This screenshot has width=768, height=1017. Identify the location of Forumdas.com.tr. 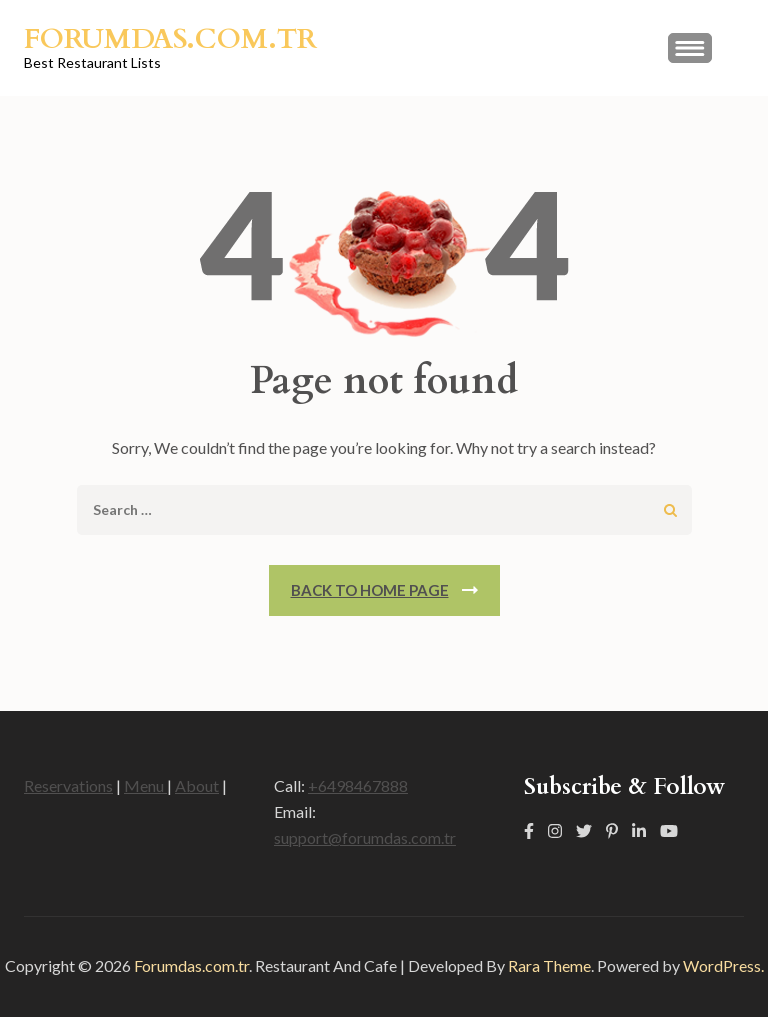
(170, 39).